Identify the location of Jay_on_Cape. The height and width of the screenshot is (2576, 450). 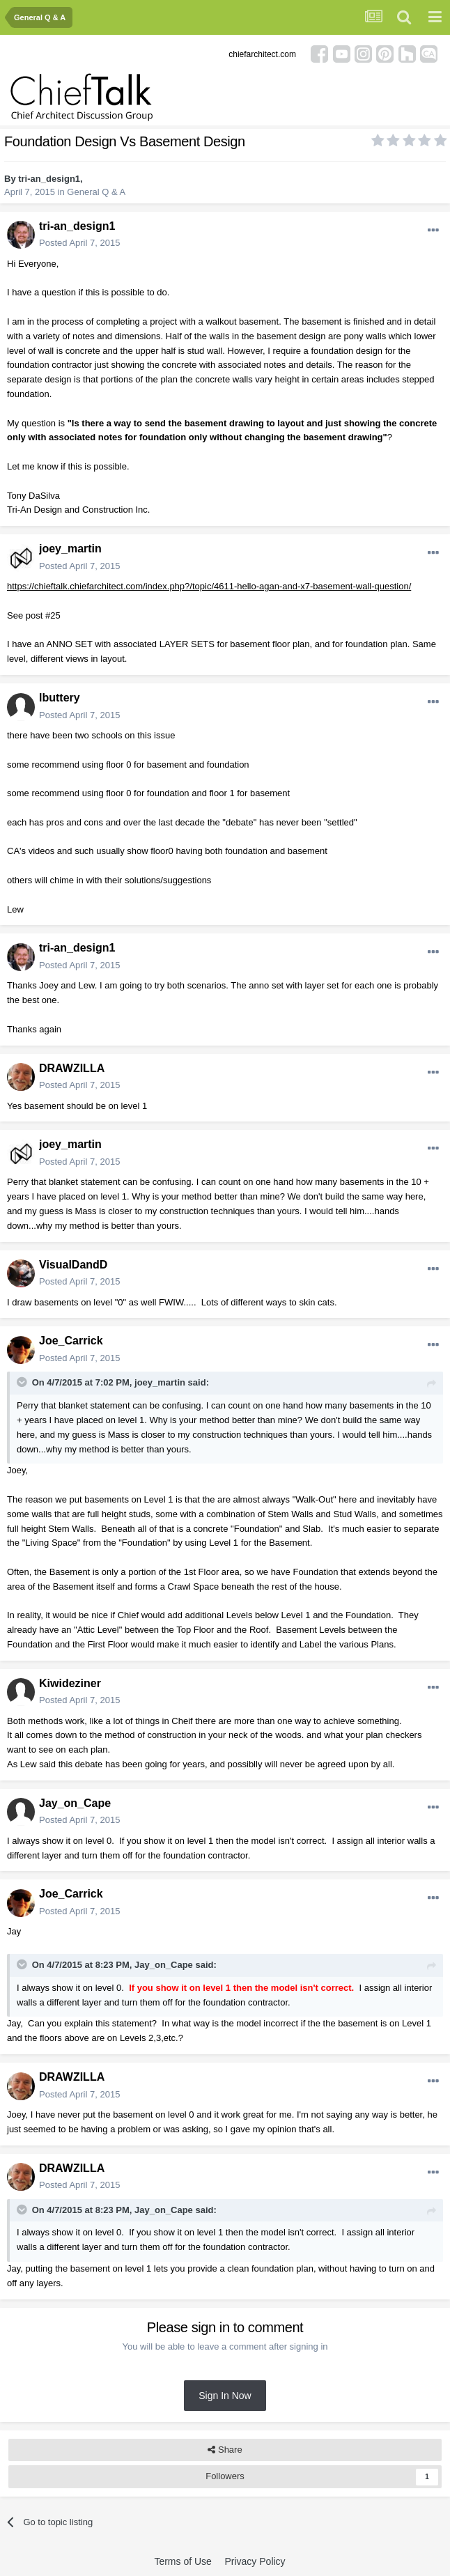
(75, 1803).